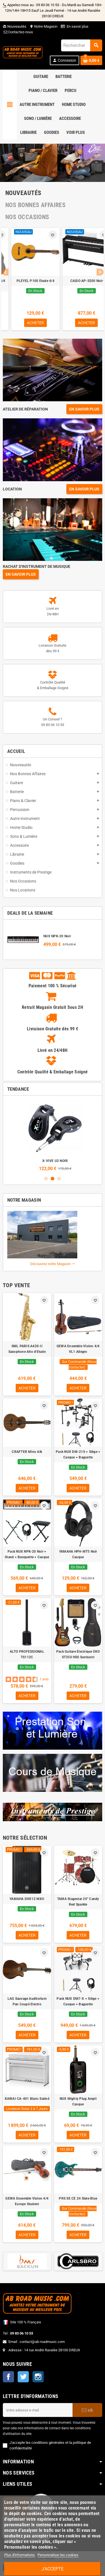  I want to click on Personnaliser les cookies, so click(58, 2555).